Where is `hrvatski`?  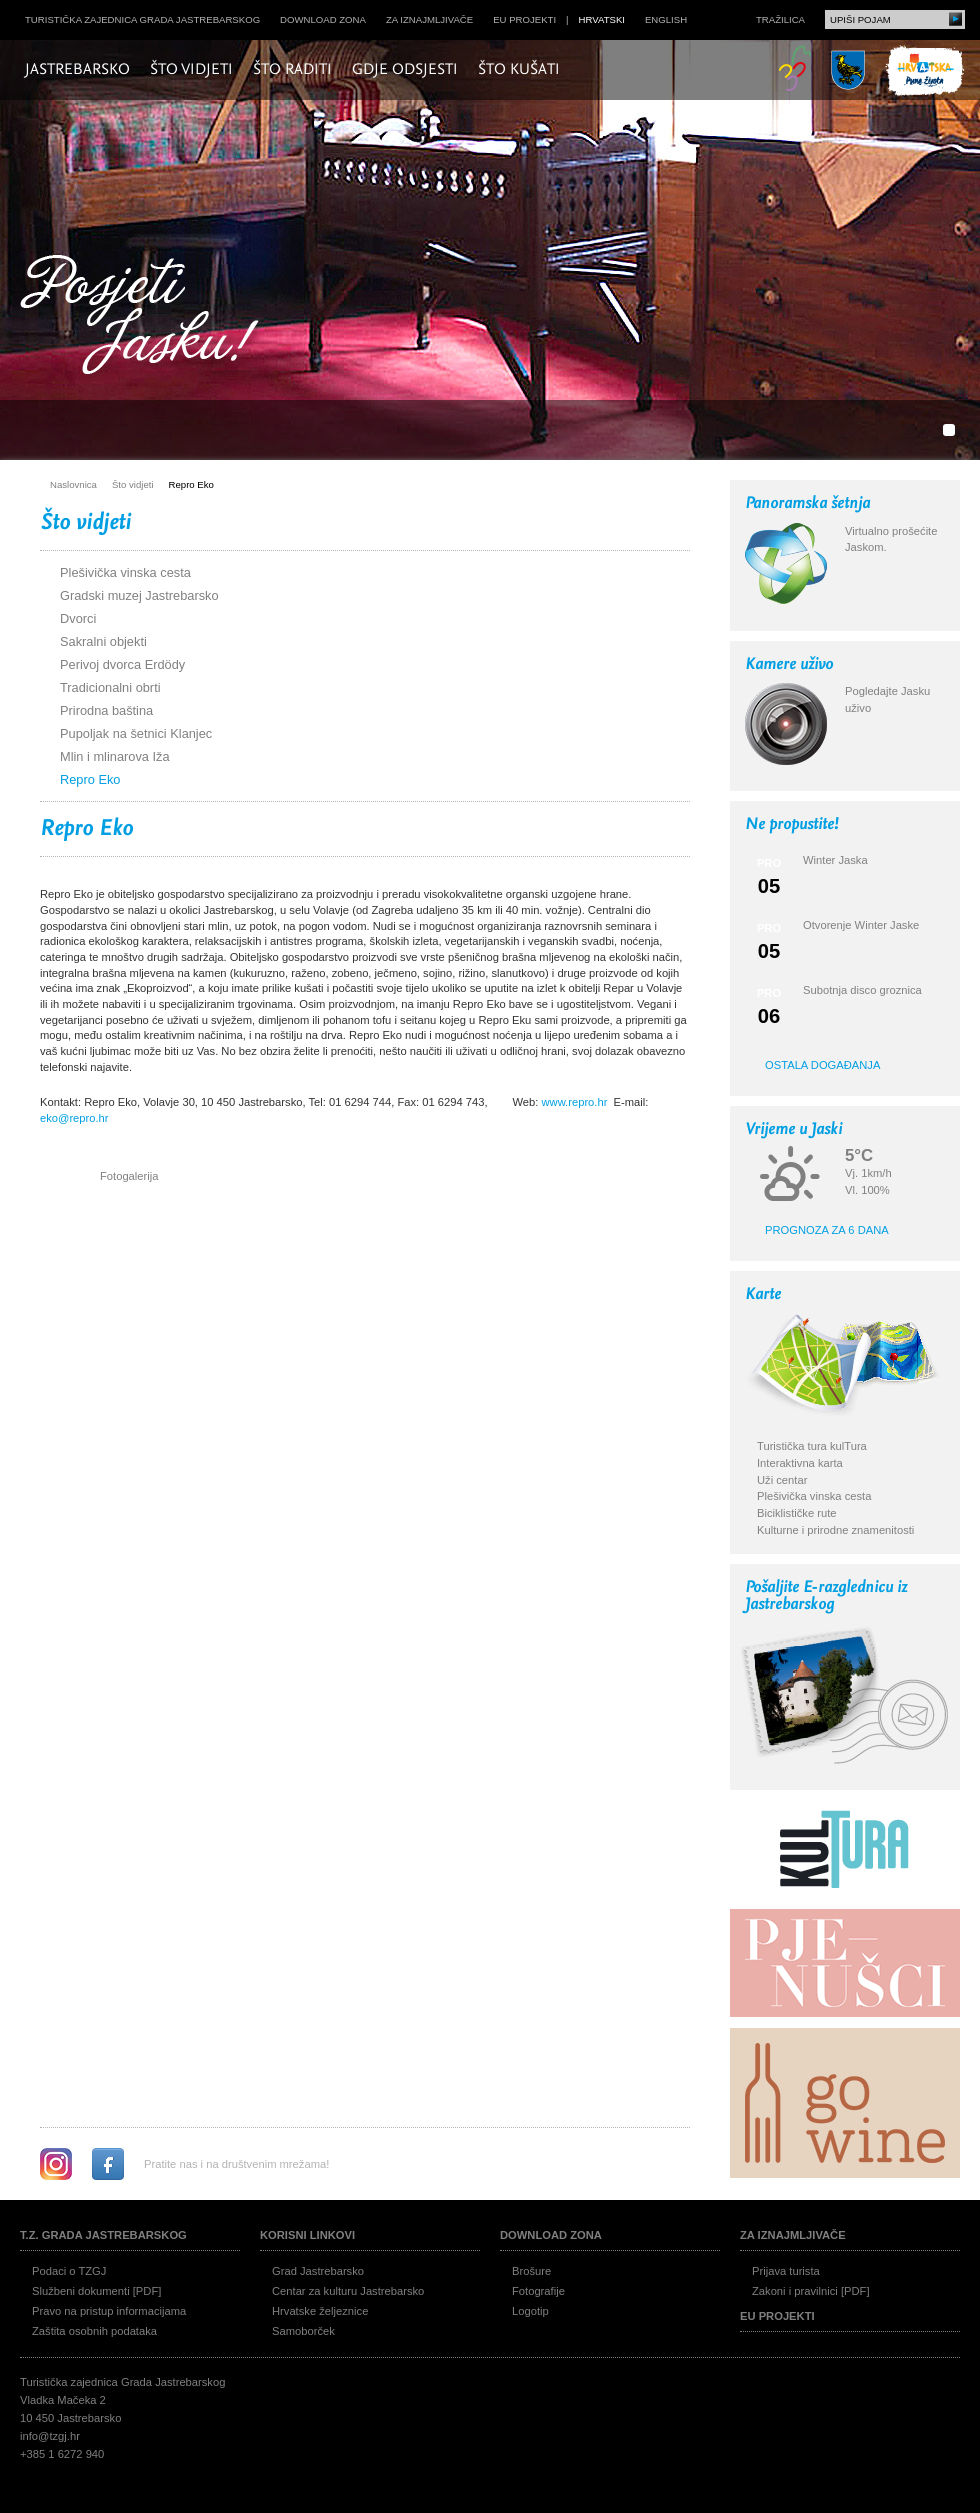
hrvatski is located at coordinates (602, 19).